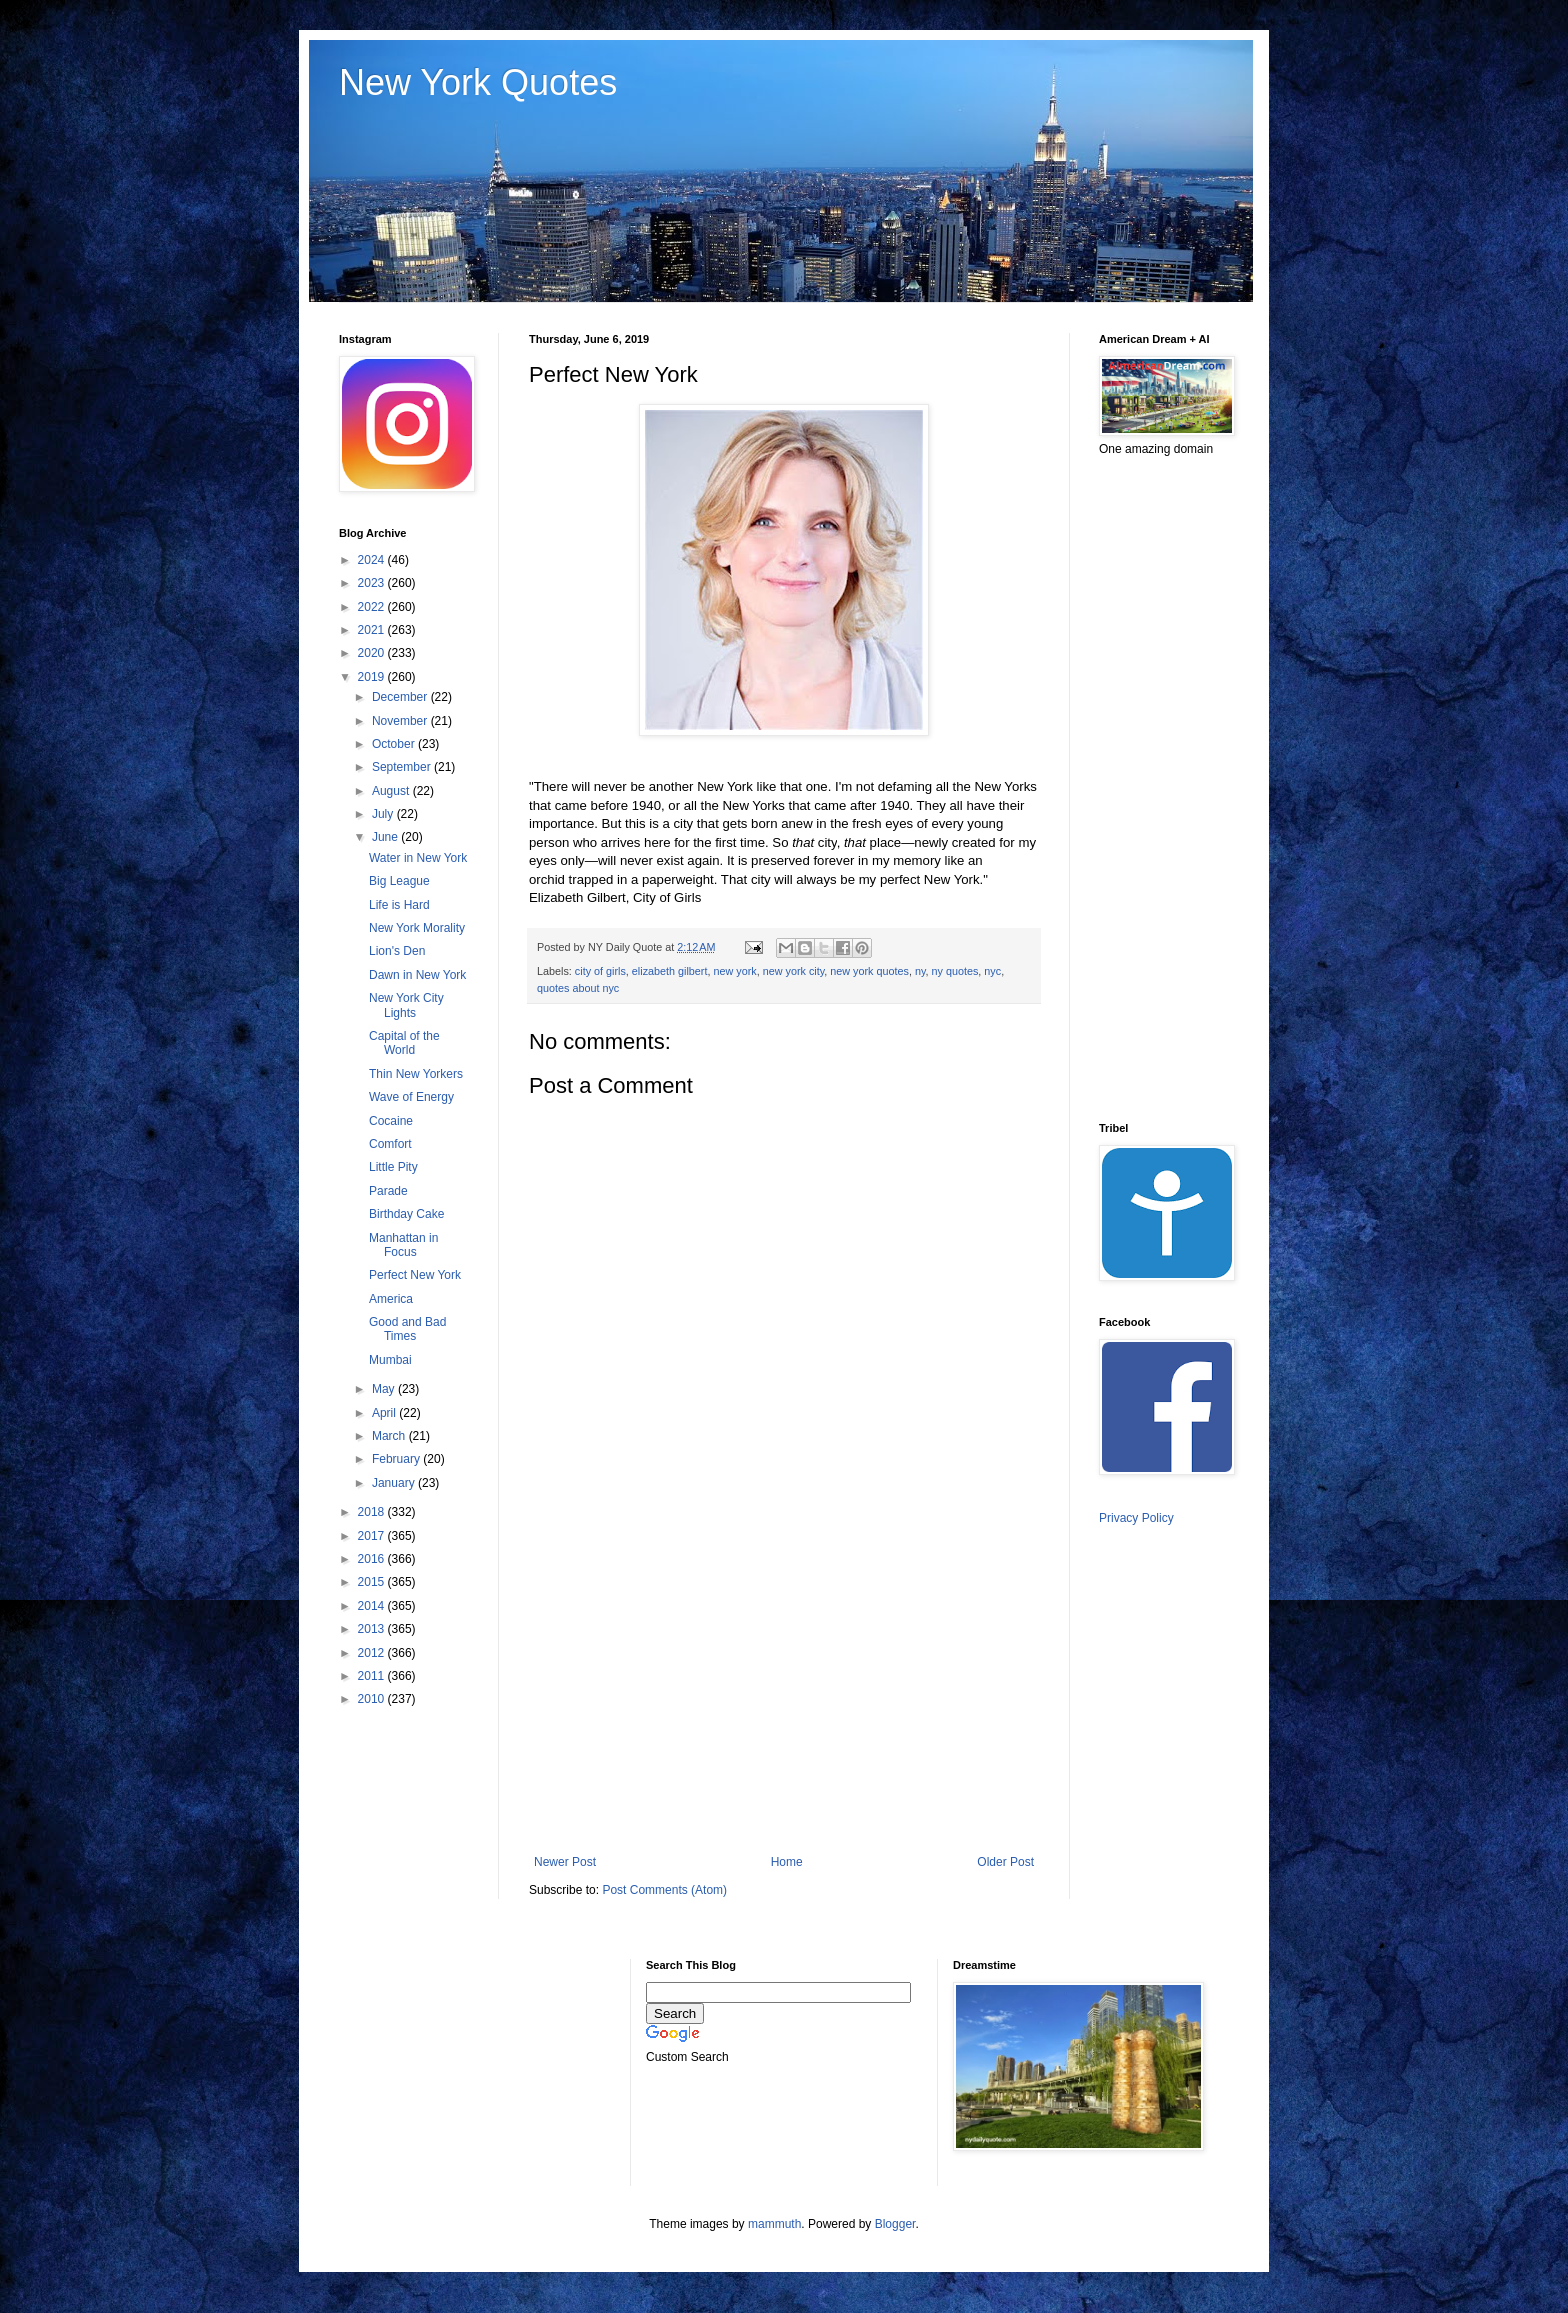  Describe the element at coordinates (373, 1606) in the screenshot. I see `2014` at that location.